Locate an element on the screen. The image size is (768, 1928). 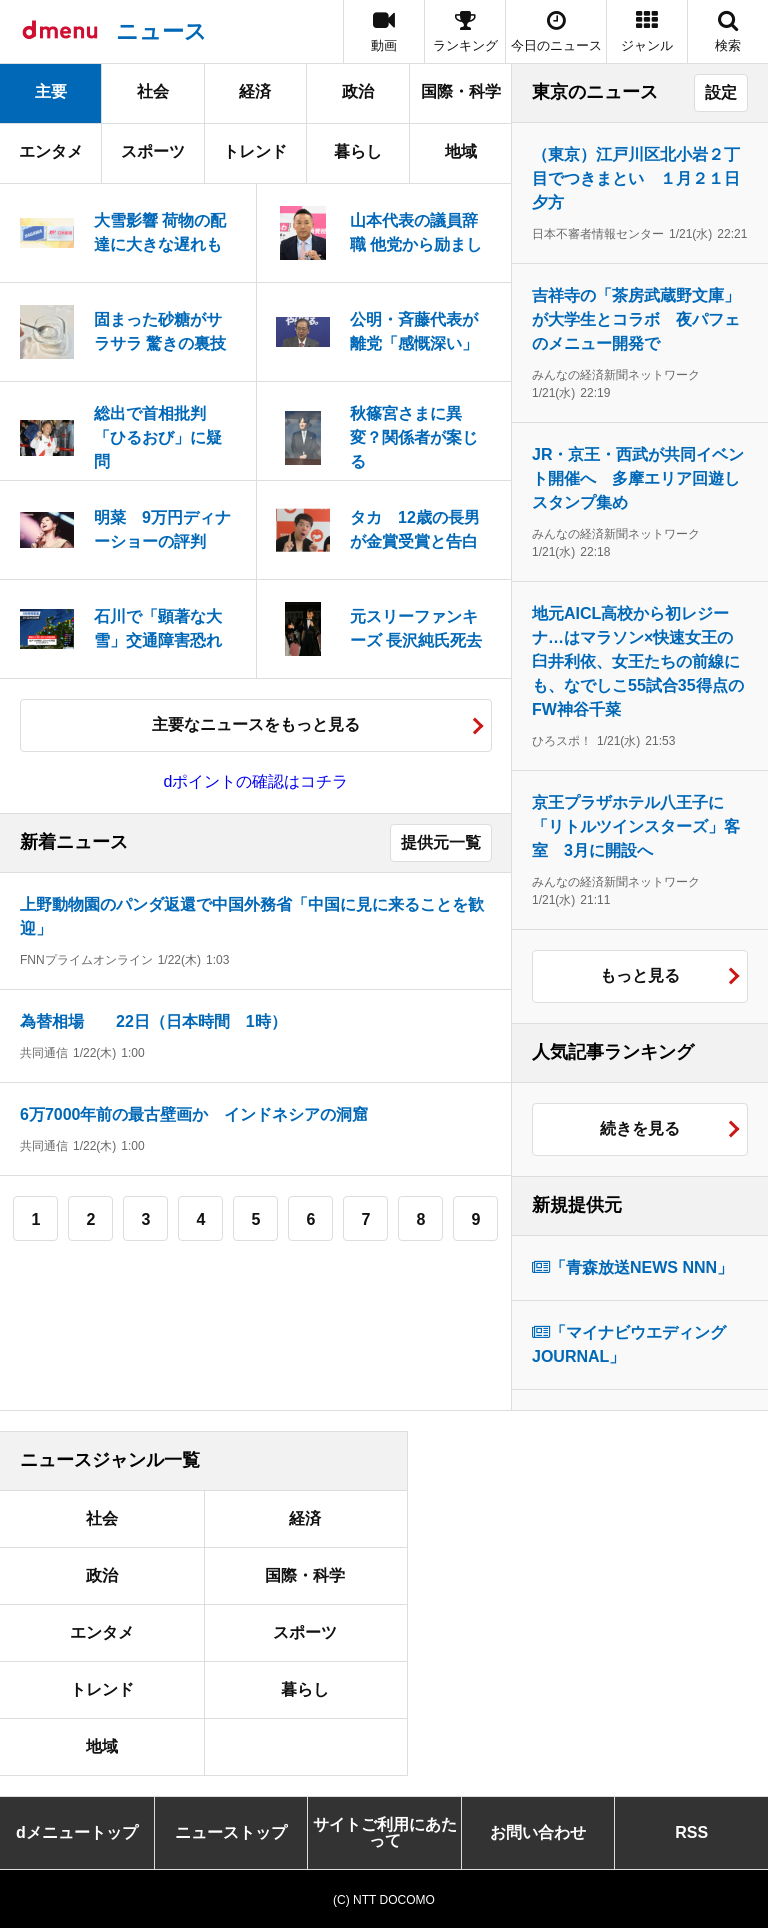
[button] is located at coordinates (647, 31).